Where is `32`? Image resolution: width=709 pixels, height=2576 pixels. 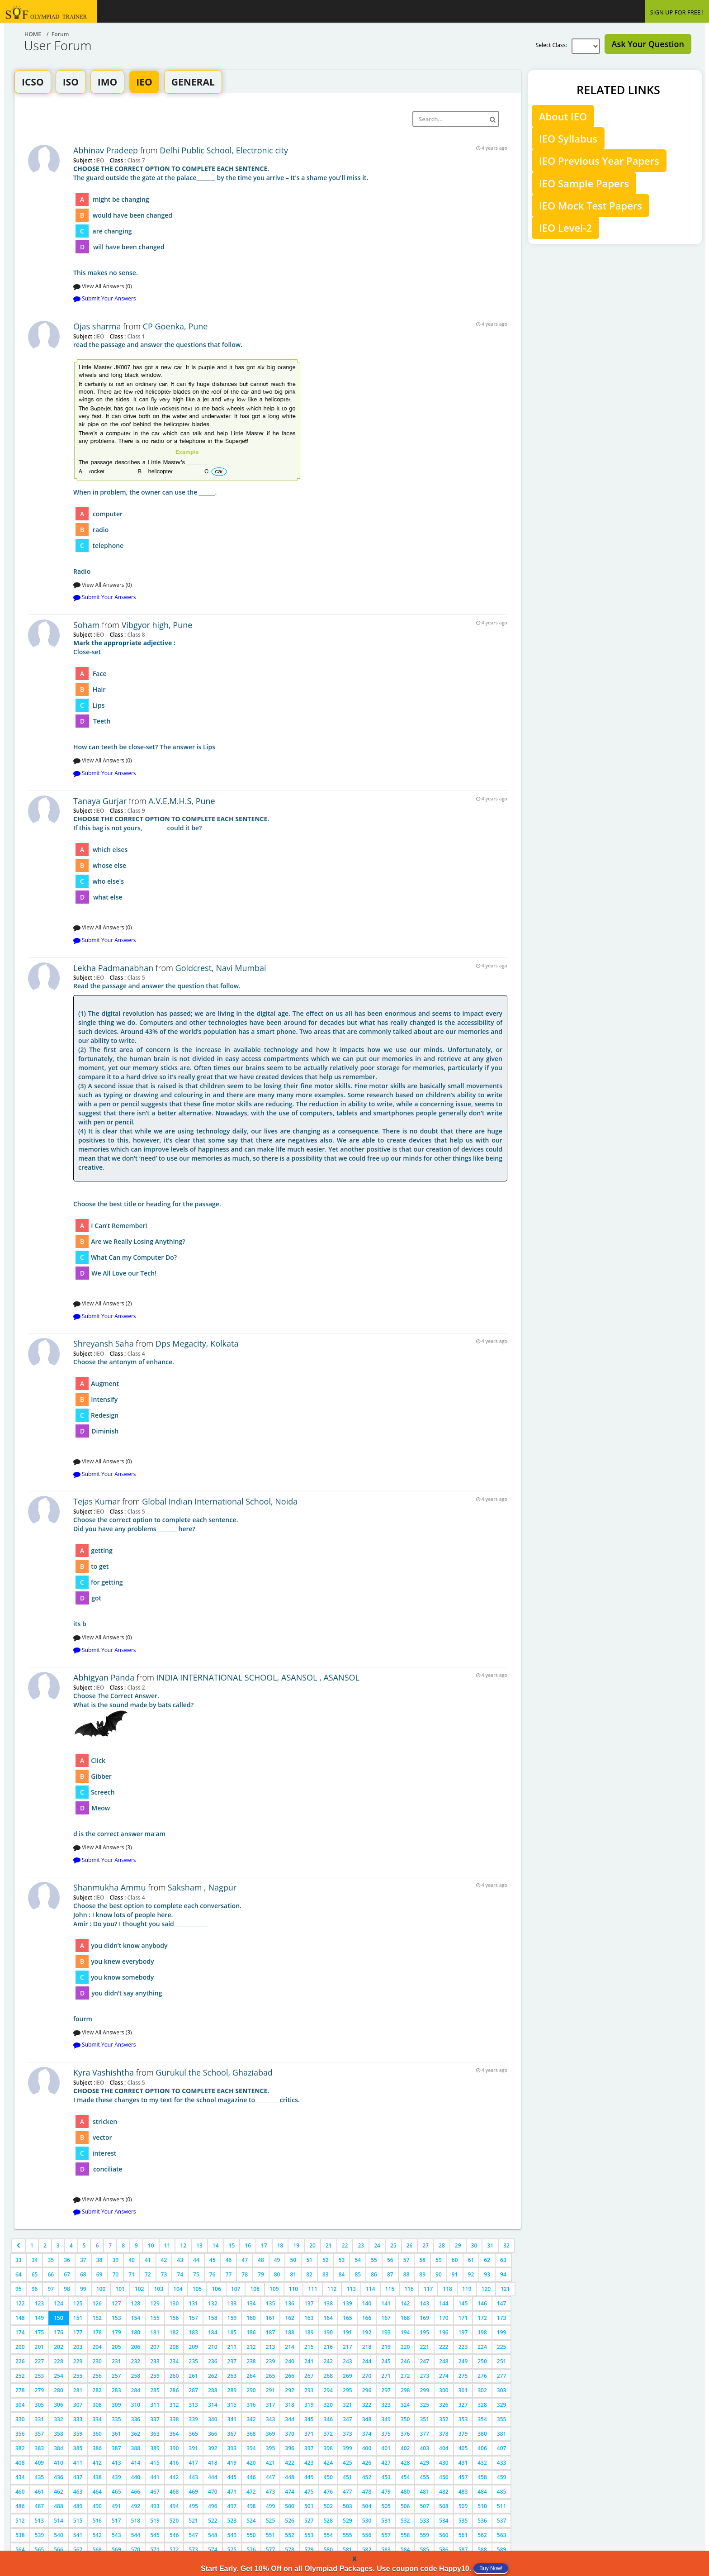
32 is located at coordinates (506, 2245).